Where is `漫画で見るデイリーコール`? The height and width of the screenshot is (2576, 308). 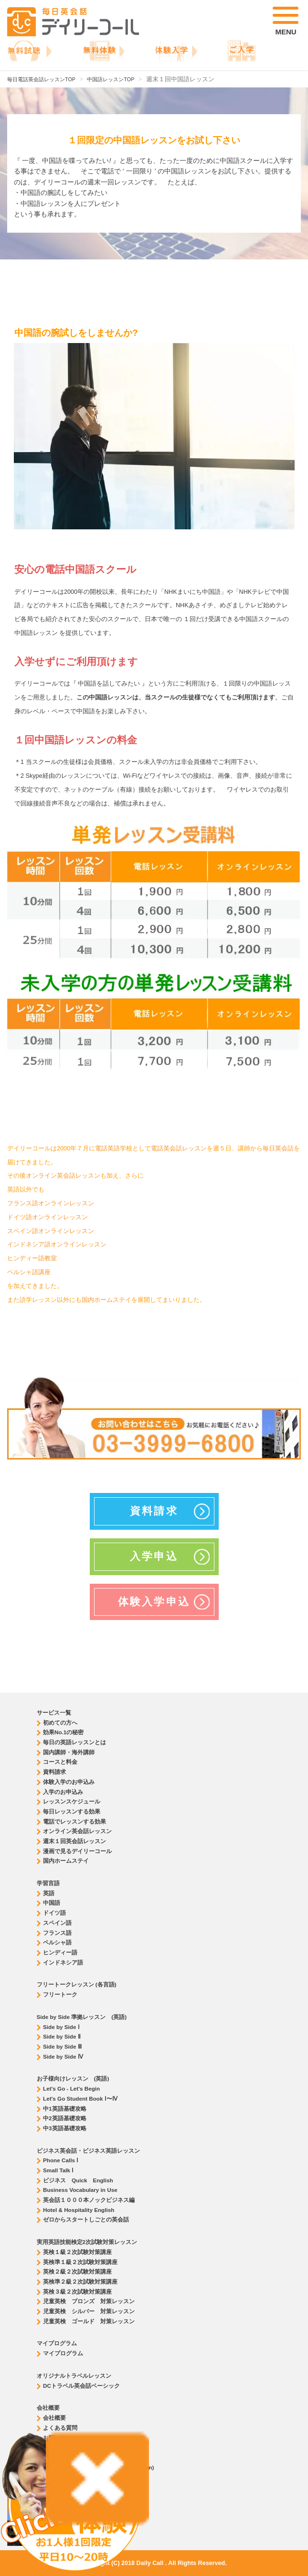
漫画で見るデイリーコール is located at coordinates (77, 1851).